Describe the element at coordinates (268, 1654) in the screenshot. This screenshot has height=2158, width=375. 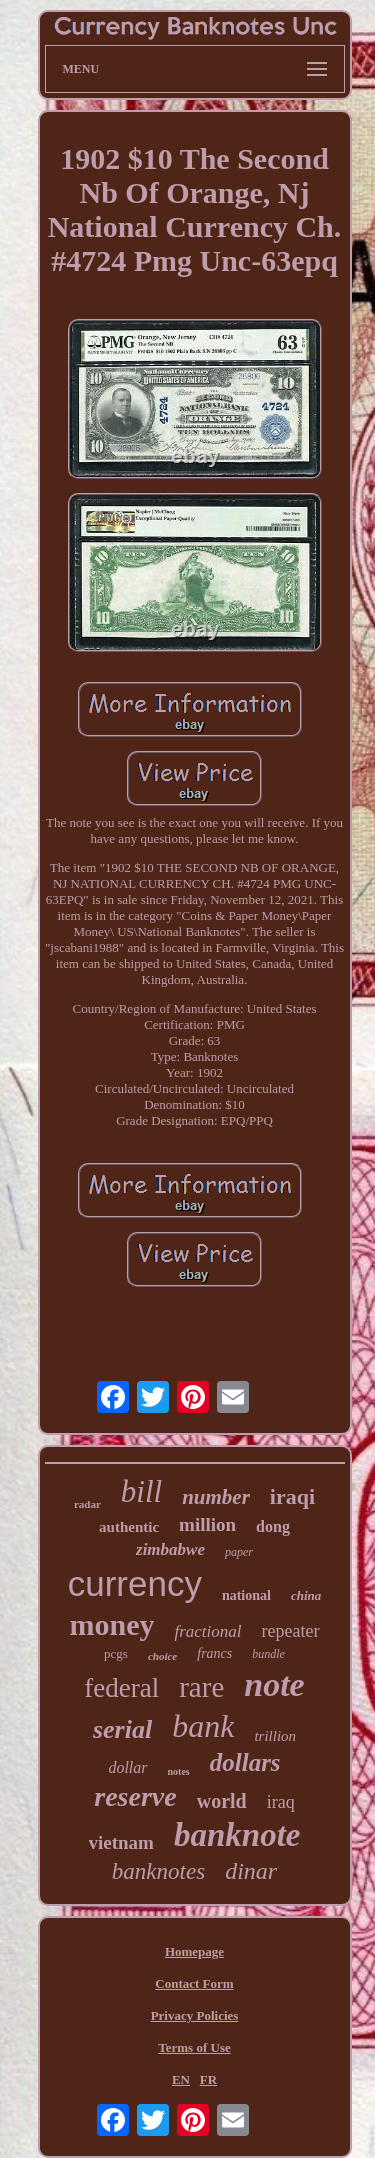
I see `bundle` at that location.